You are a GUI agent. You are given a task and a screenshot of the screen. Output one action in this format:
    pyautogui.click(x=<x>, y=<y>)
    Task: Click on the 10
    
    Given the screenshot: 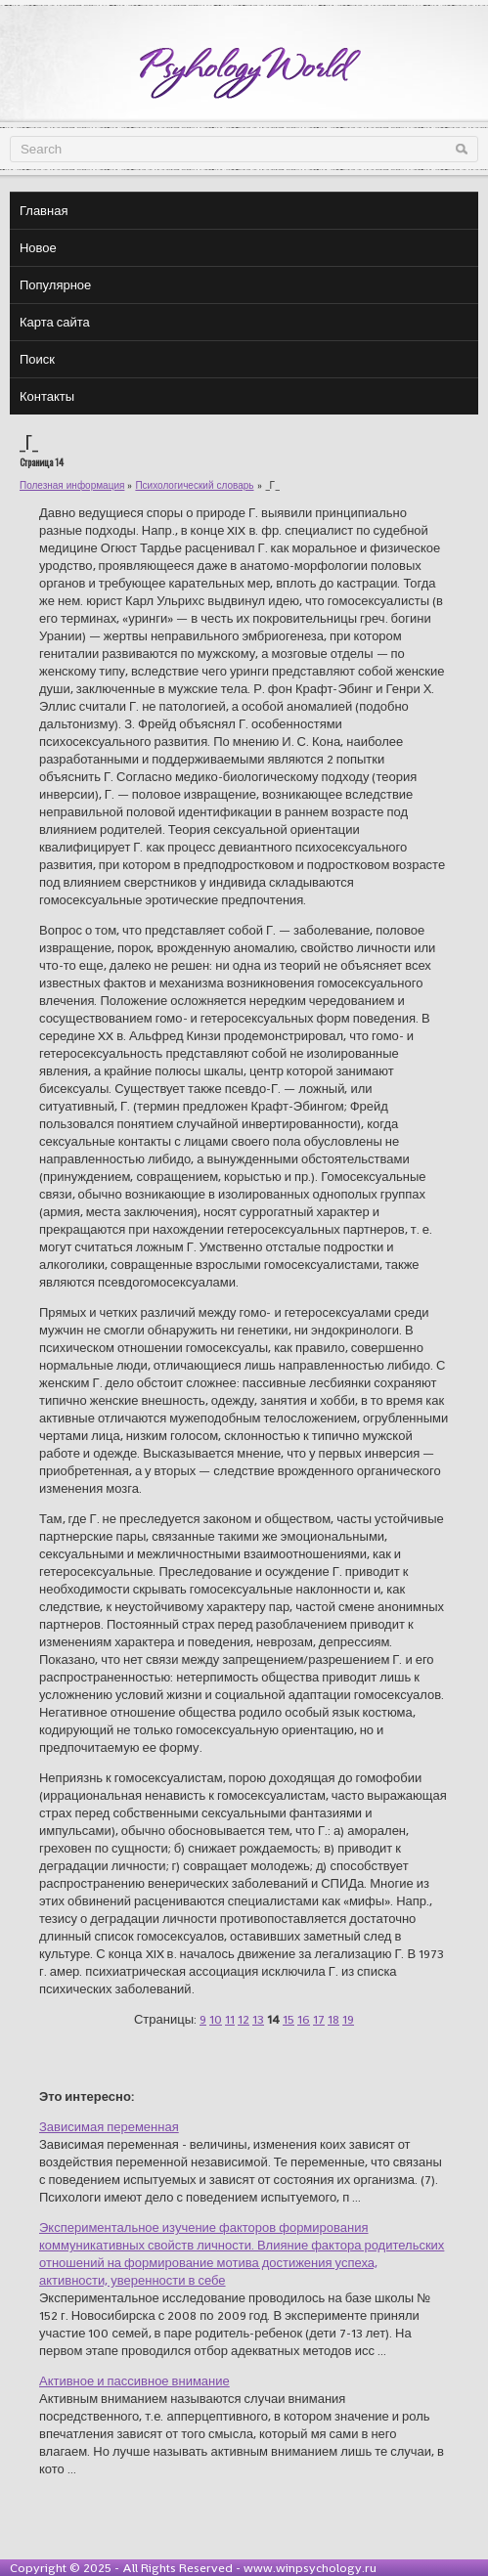 What is the action you would take?
    pyautogui.click(x=215, y=2019)
    